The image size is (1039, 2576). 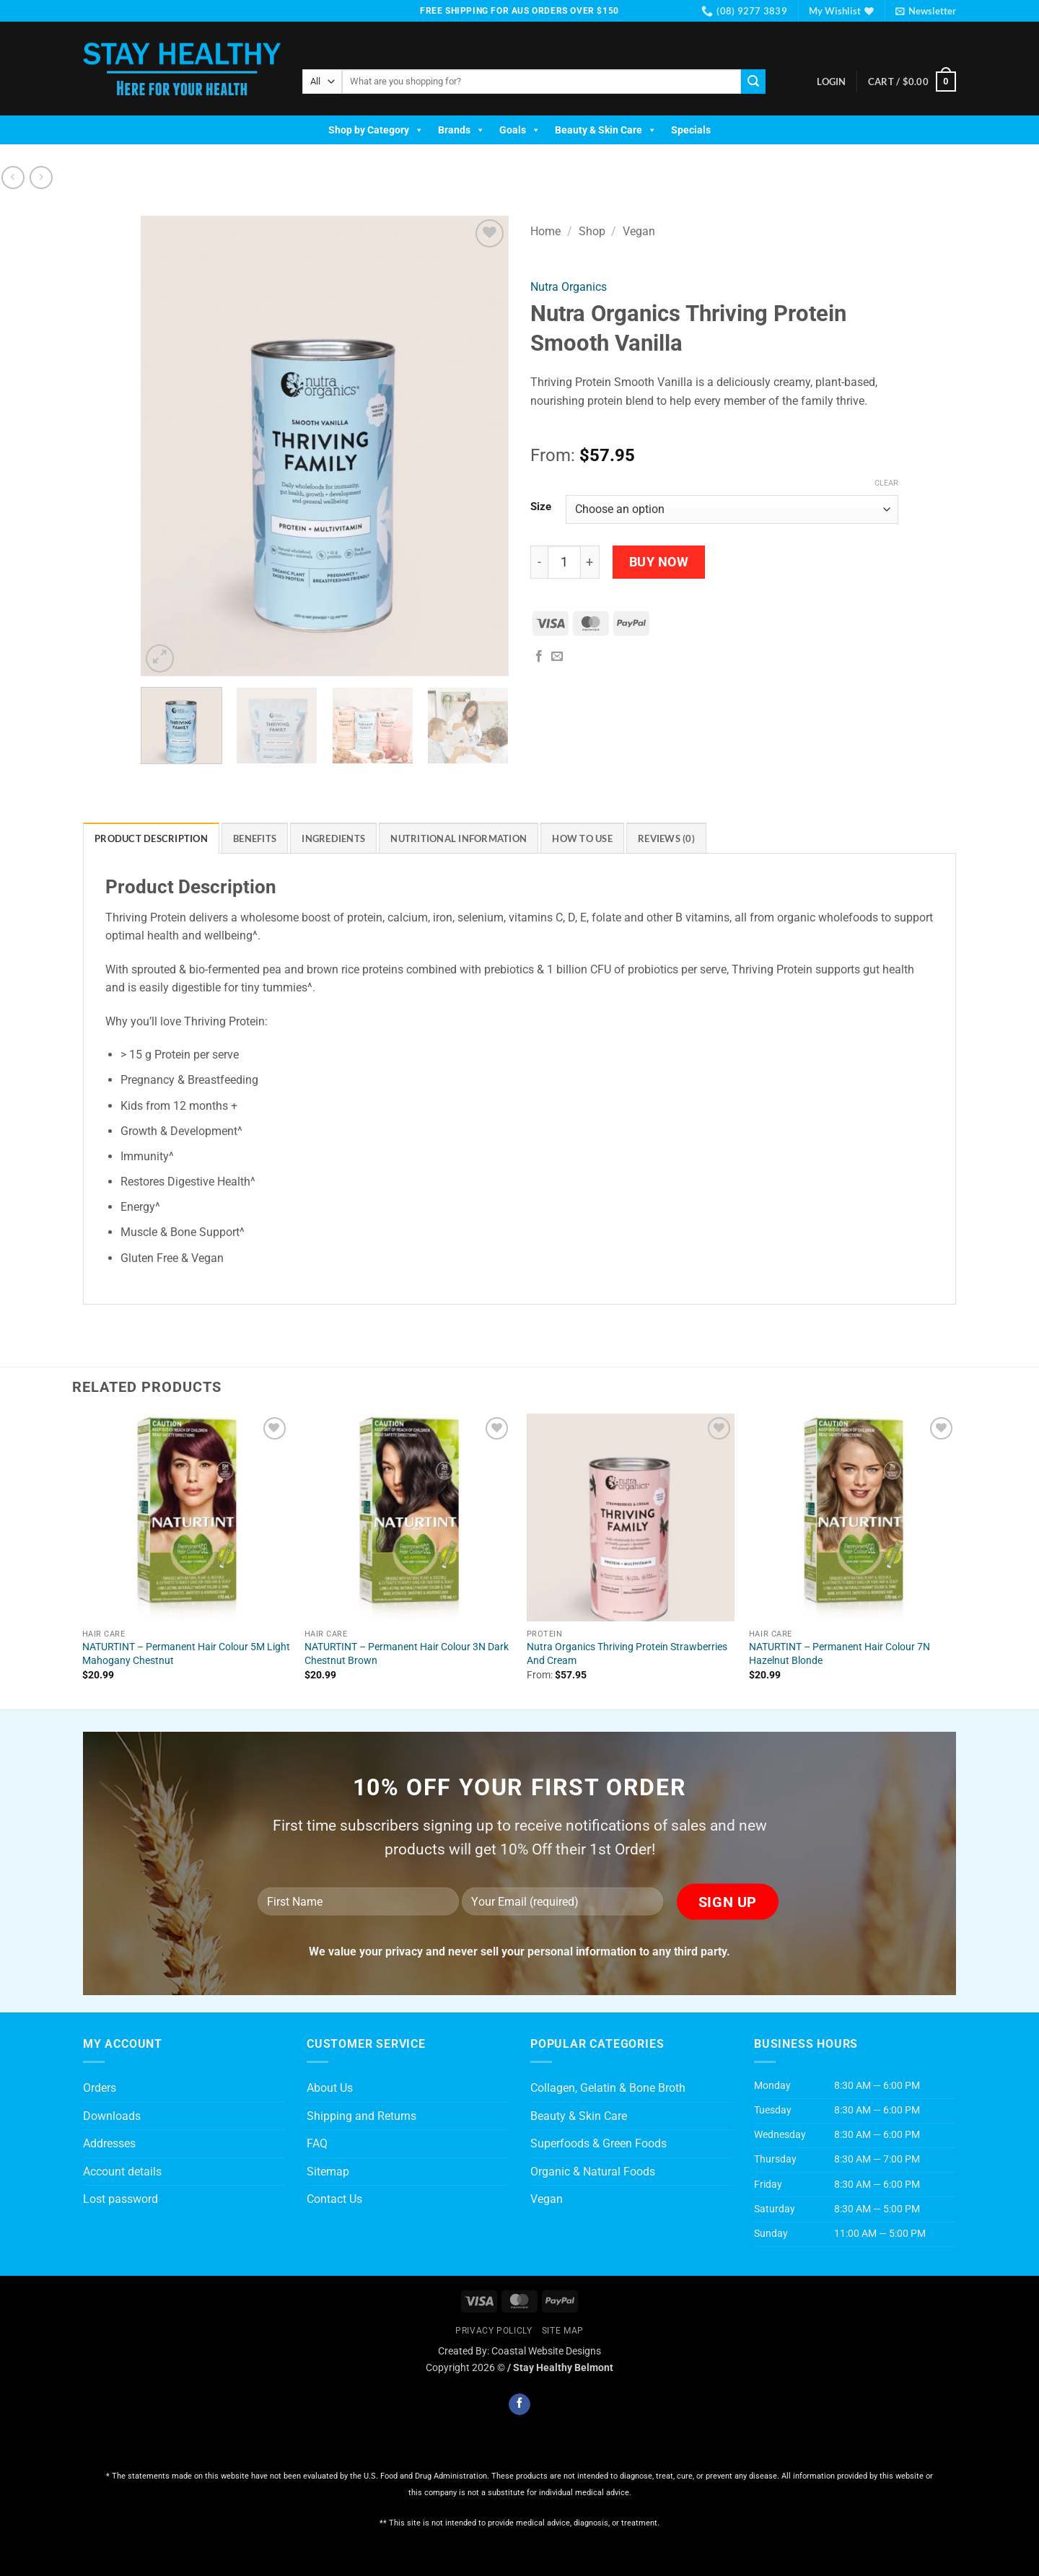 I want to click on Sitemap, so click(x=328, y=2171).